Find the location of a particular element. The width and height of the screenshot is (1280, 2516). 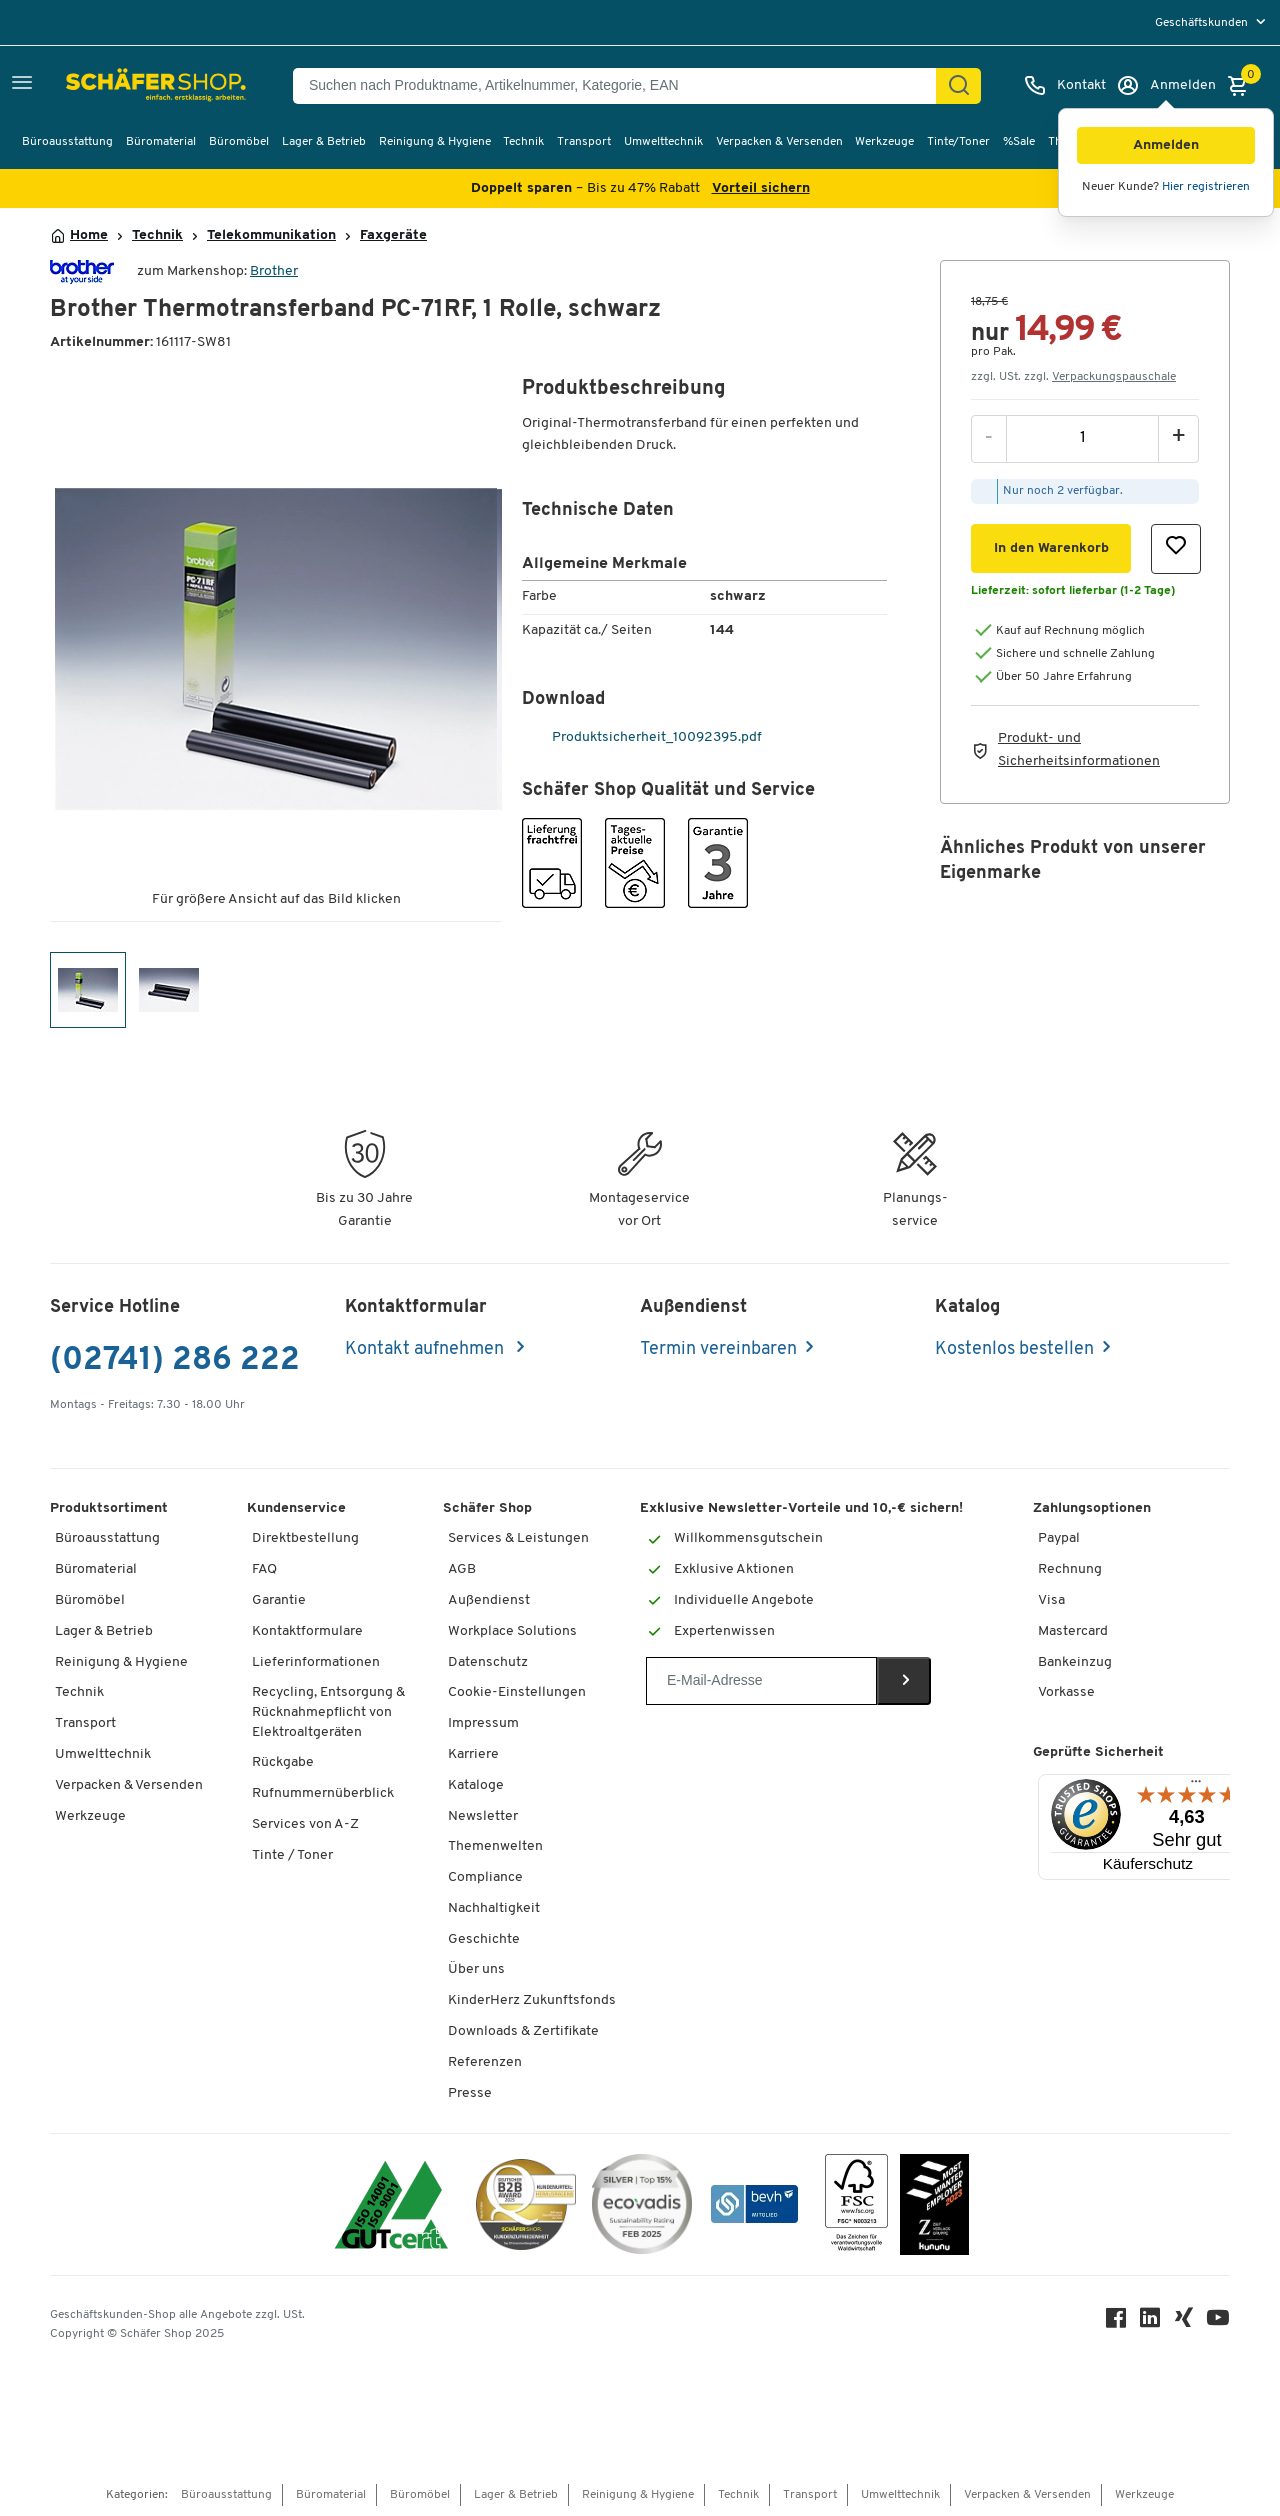

Recycling, Entsorgung & Rücknahmepflicht von Elektroaltgeräten is located at coordinates (328, 1712).